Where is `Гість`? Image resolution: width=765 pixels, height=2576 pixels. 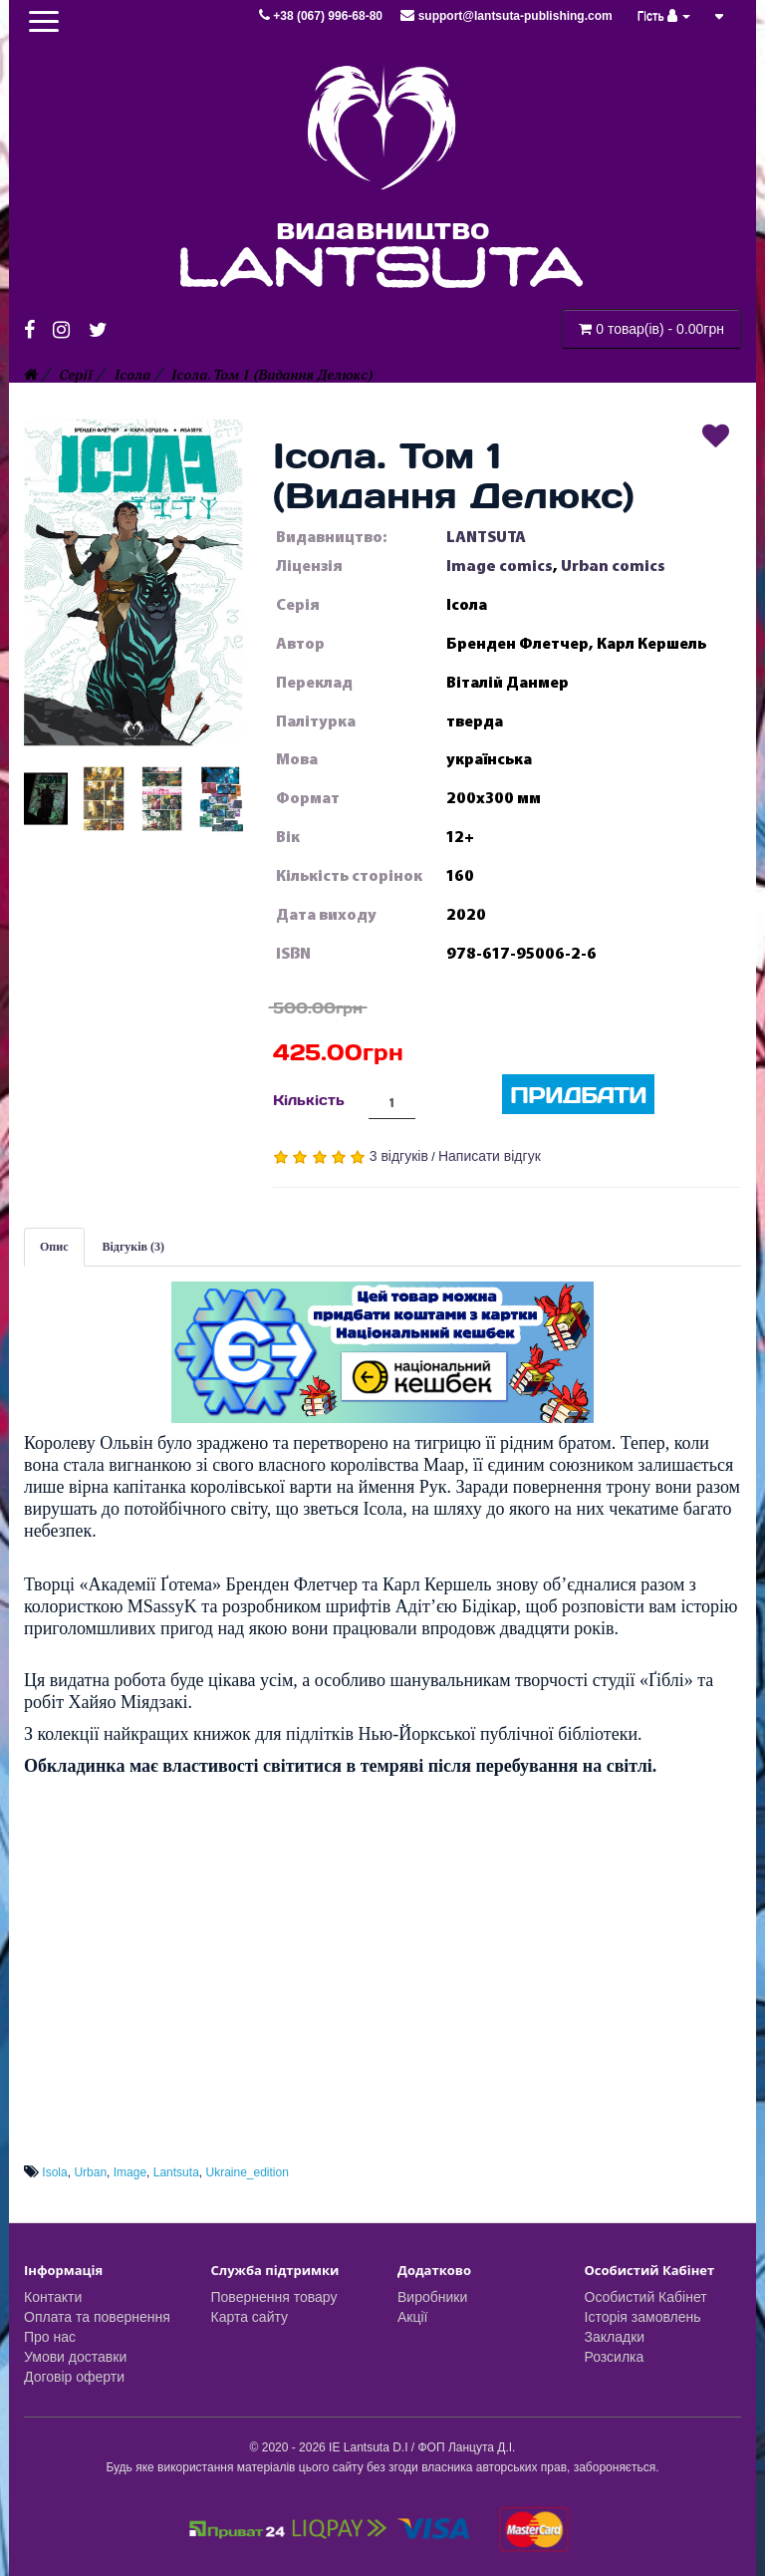
Гість is located at coordinates (664, 16).